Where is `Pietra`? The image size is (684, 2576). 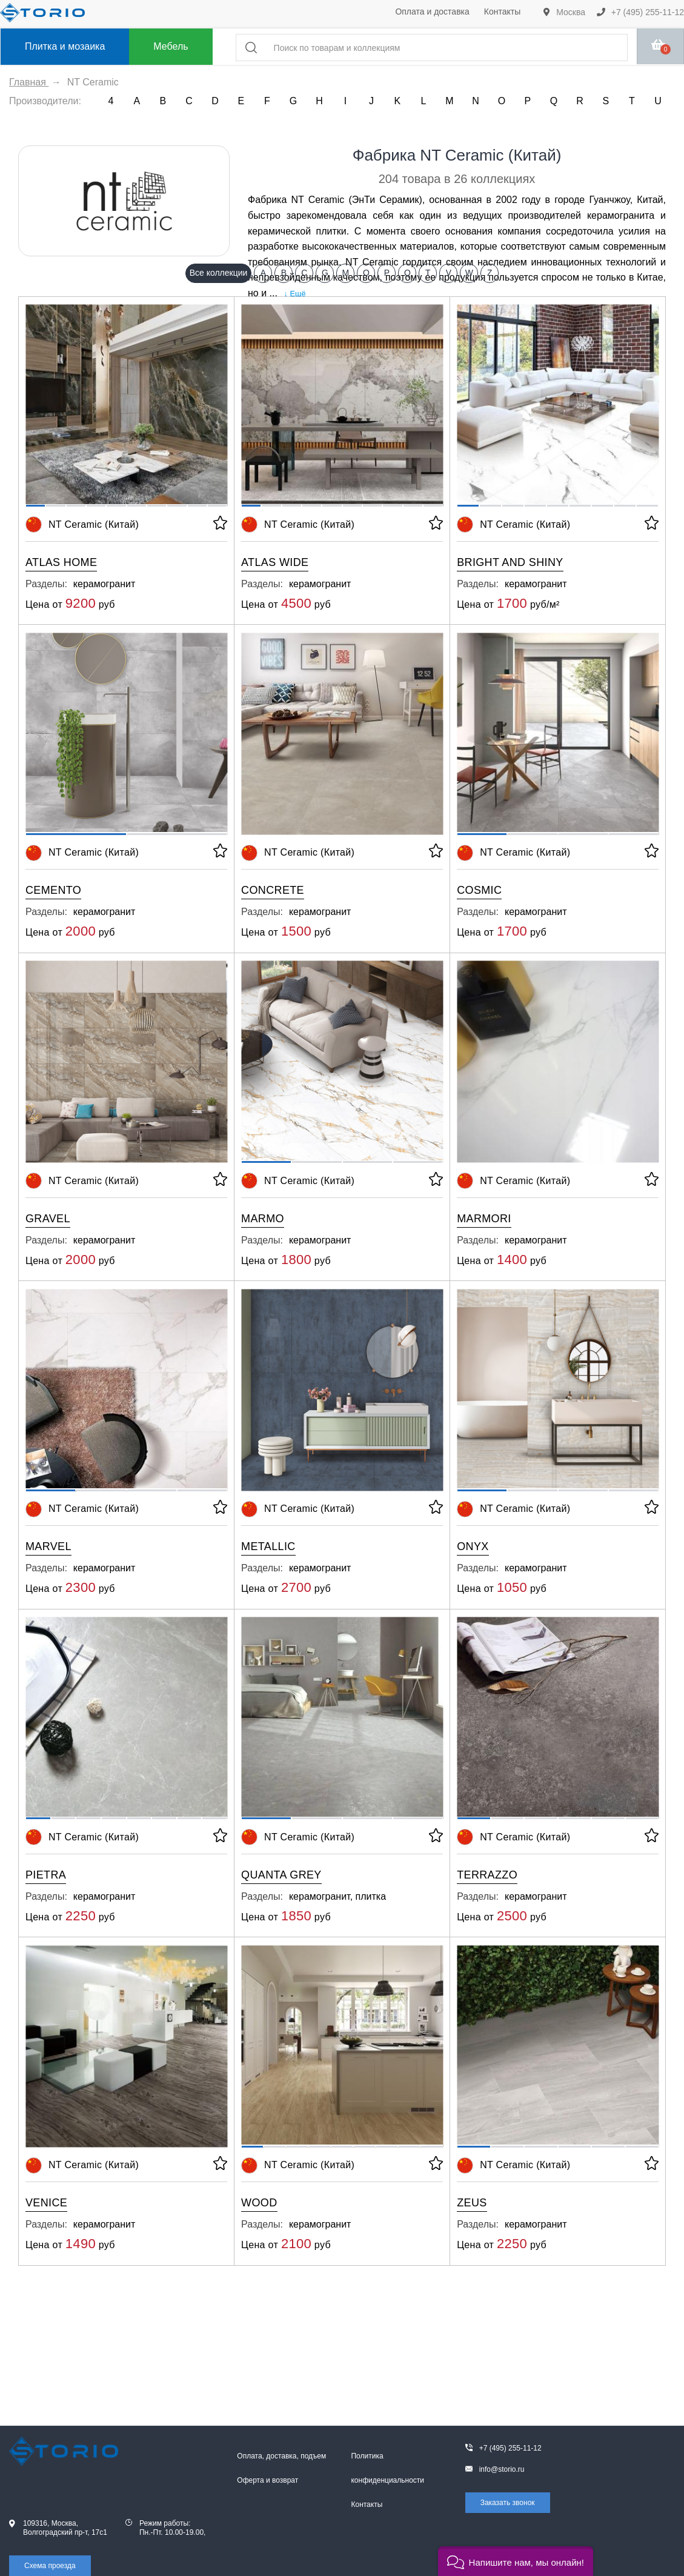 Pietra is located at coordinates (45, 1875).